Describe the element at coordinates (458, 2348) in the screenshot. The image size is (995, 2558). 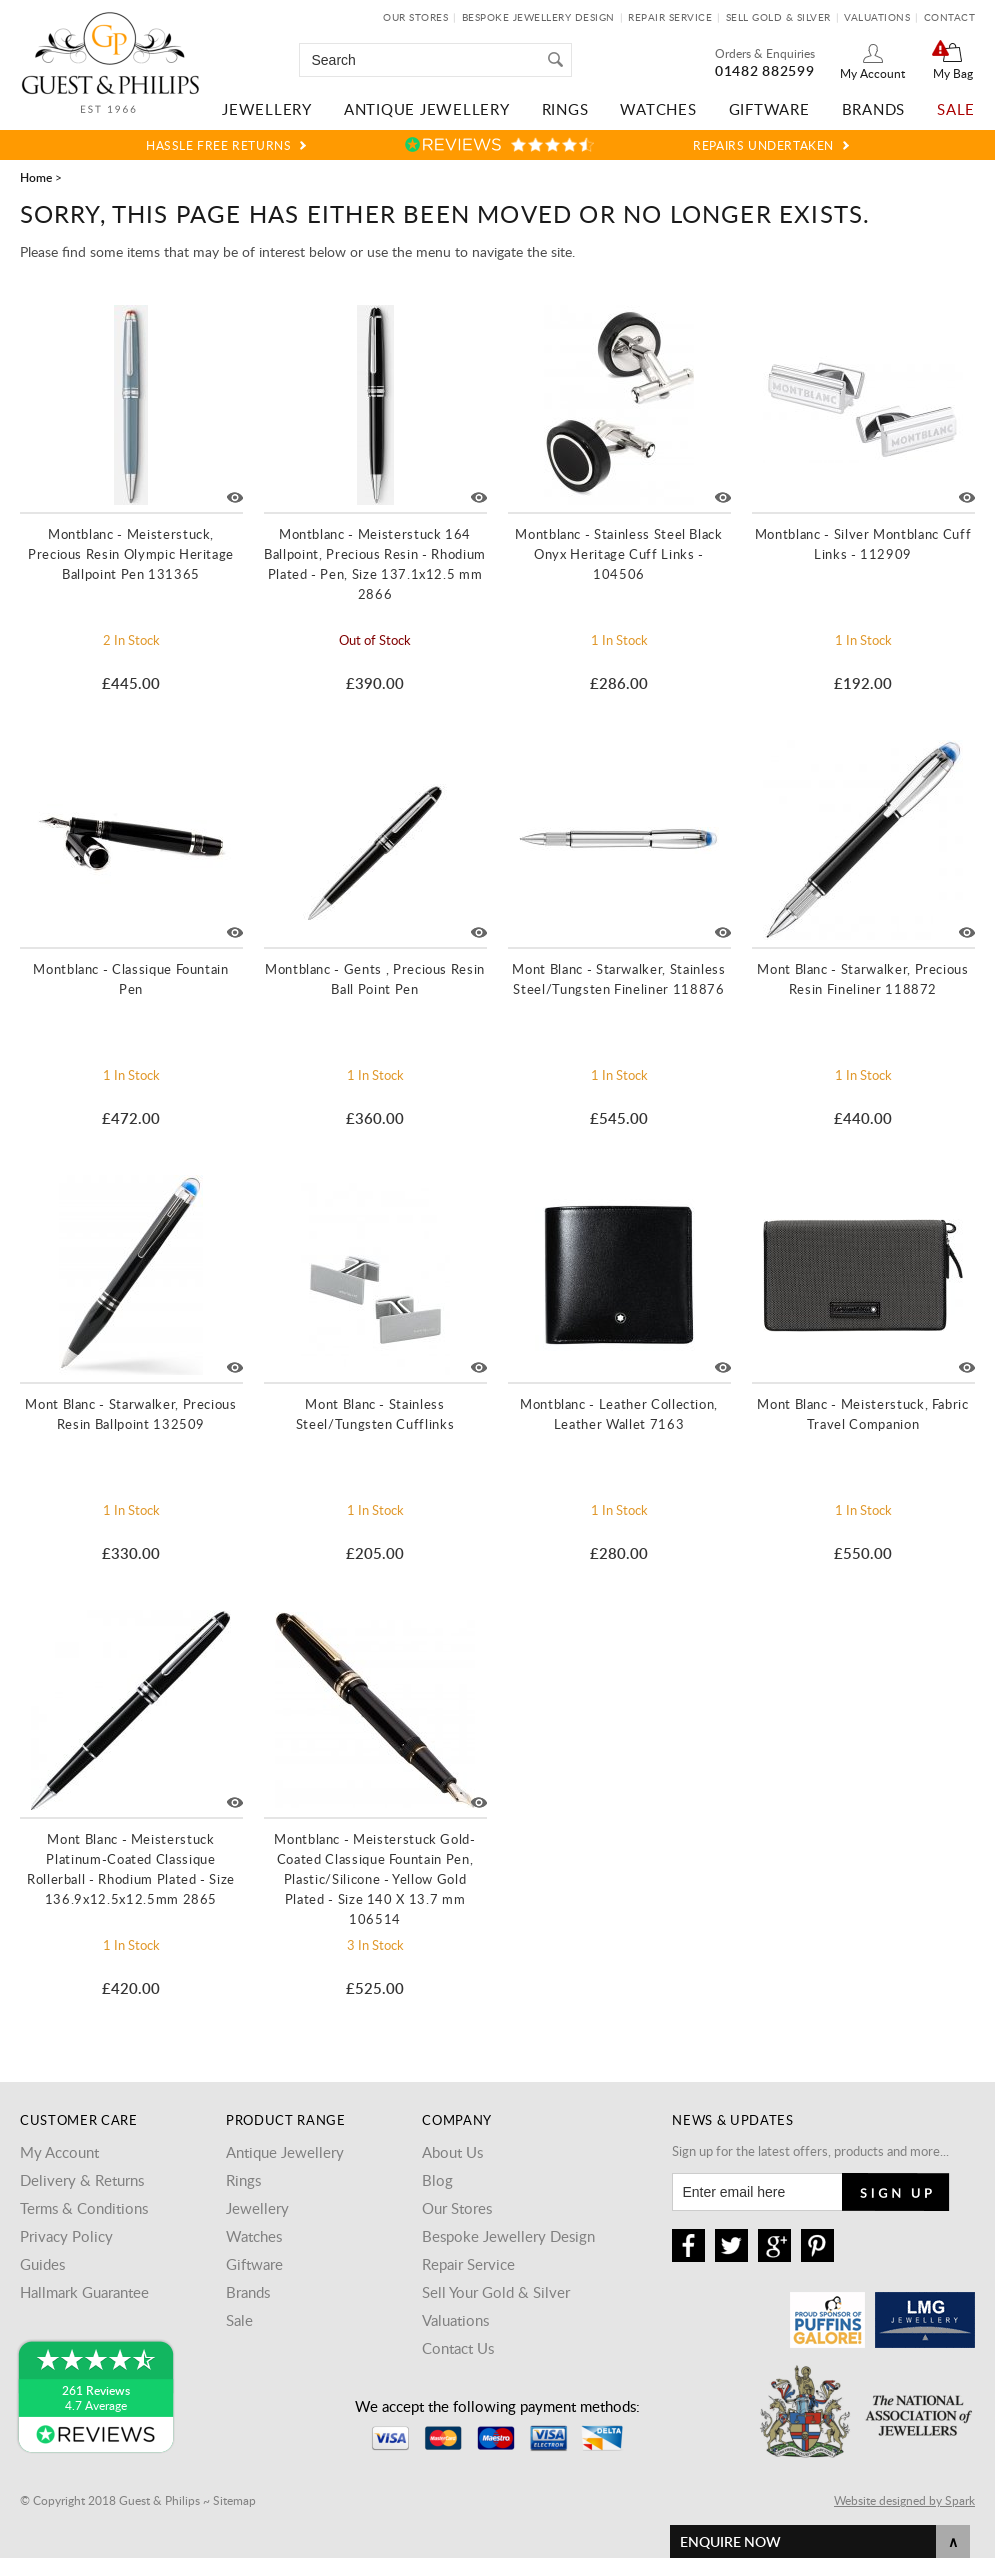
I see `Contact Us` at that location.